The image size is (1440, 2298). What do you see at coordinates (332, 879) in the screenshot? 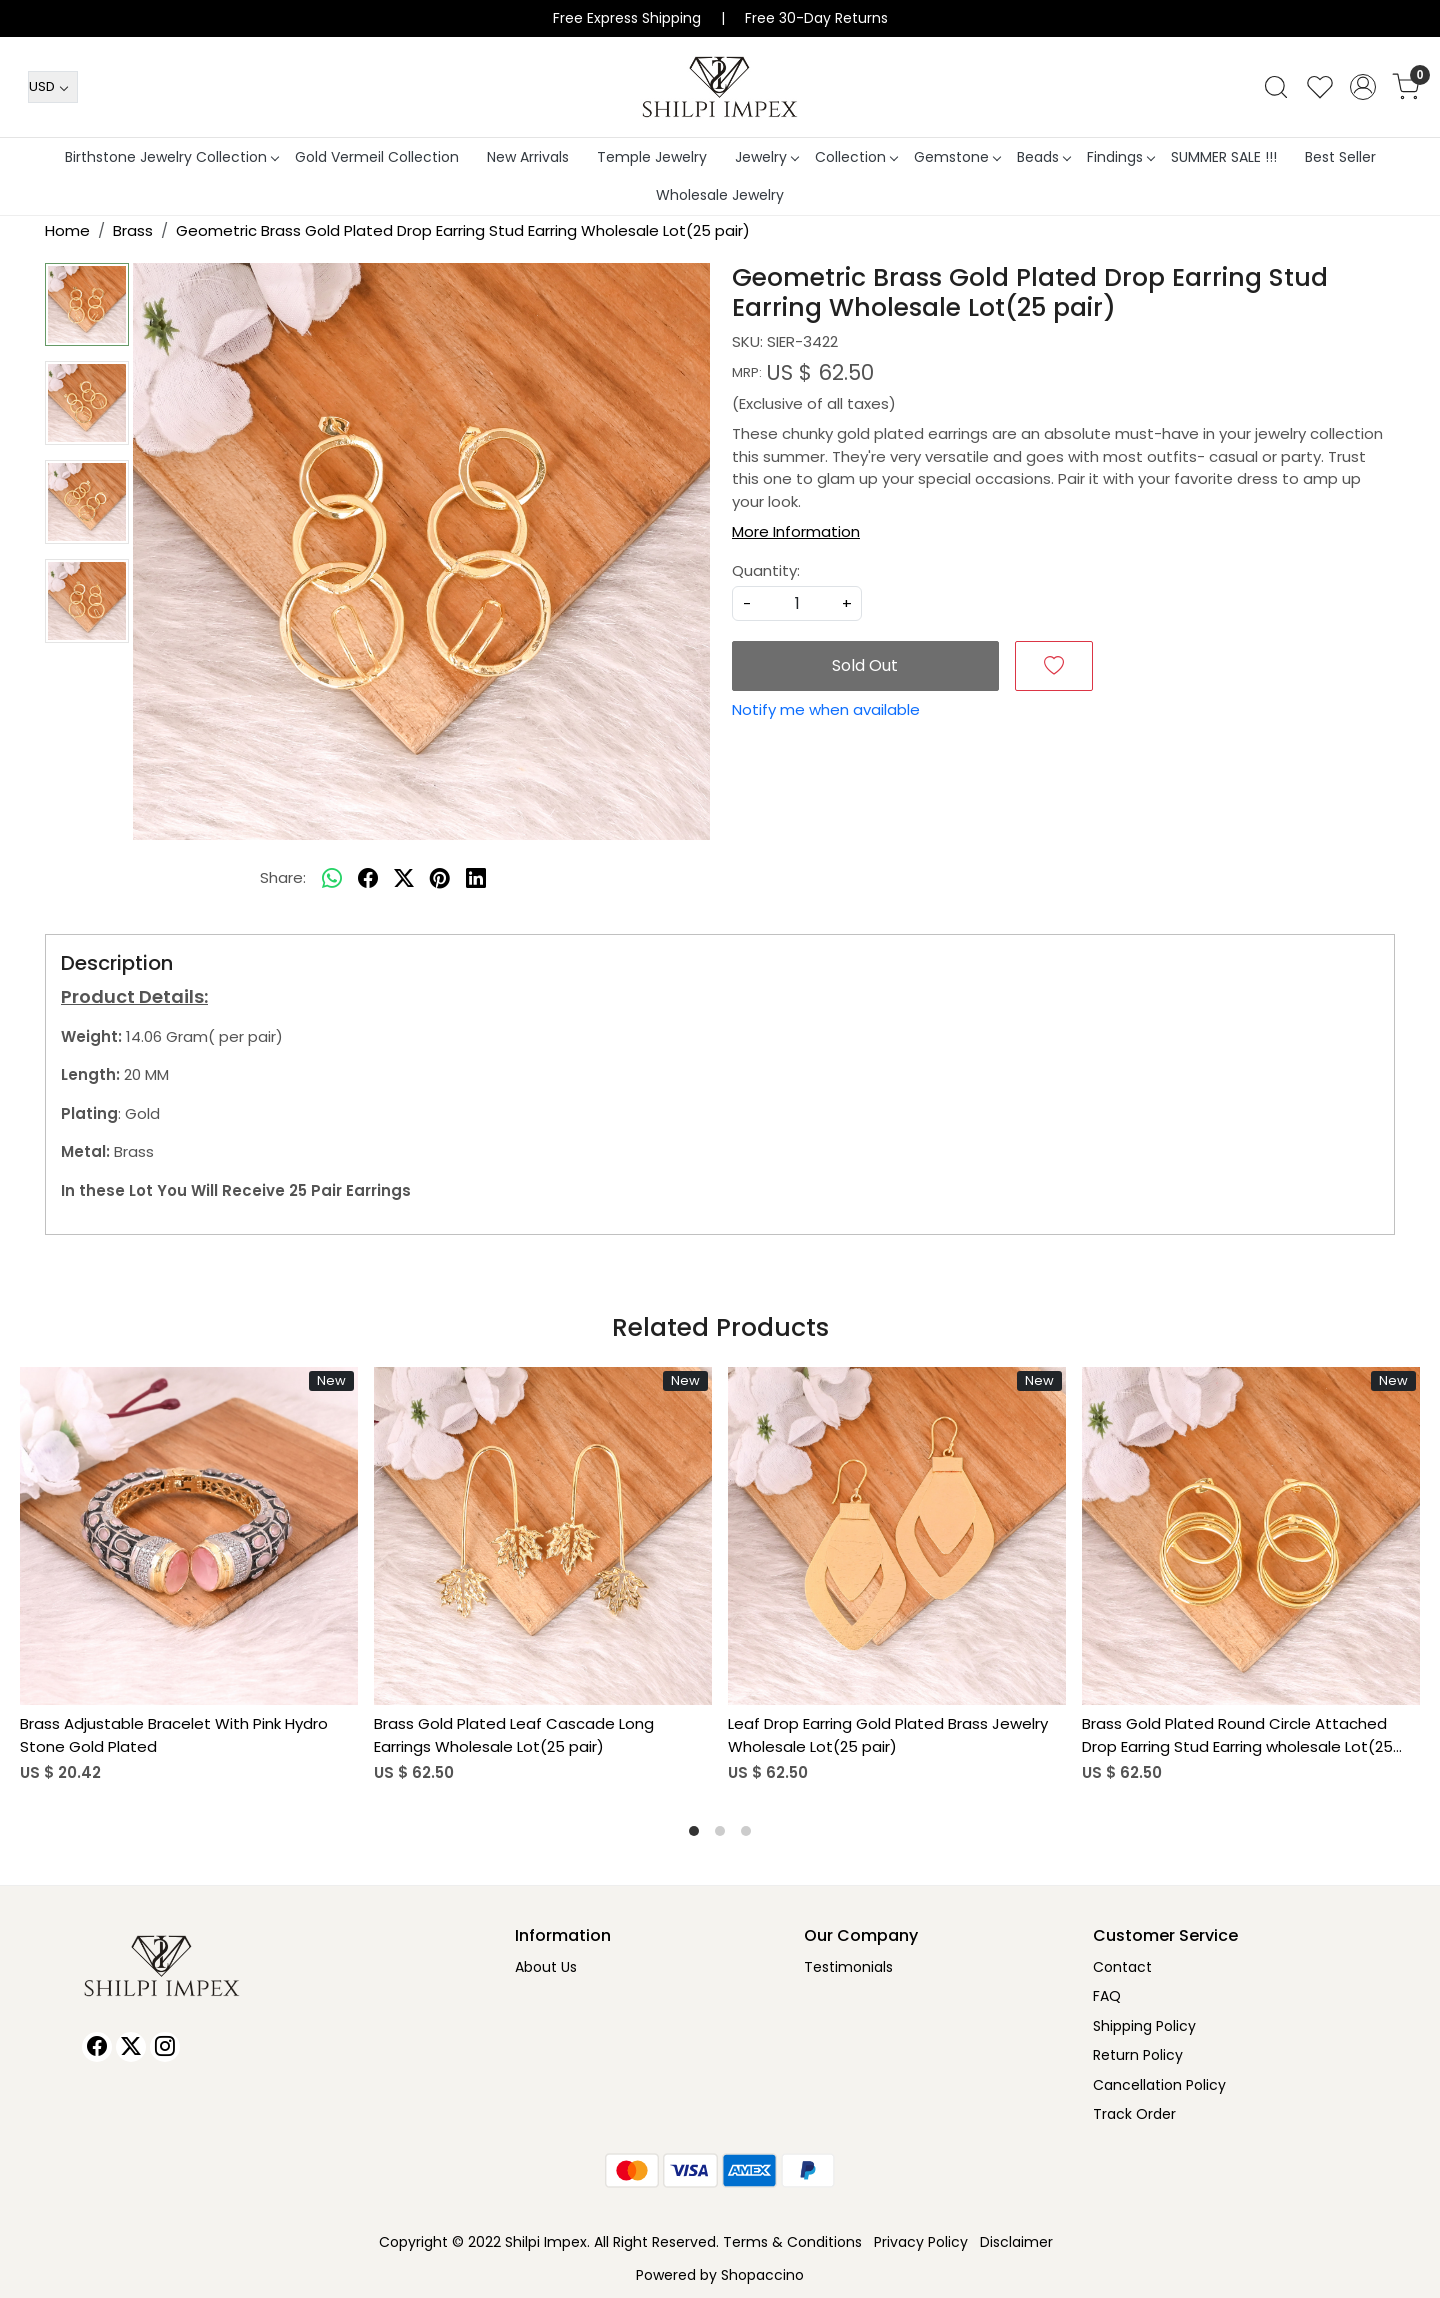
I see `[Whatsapp]` at bounding box center [332, 879].